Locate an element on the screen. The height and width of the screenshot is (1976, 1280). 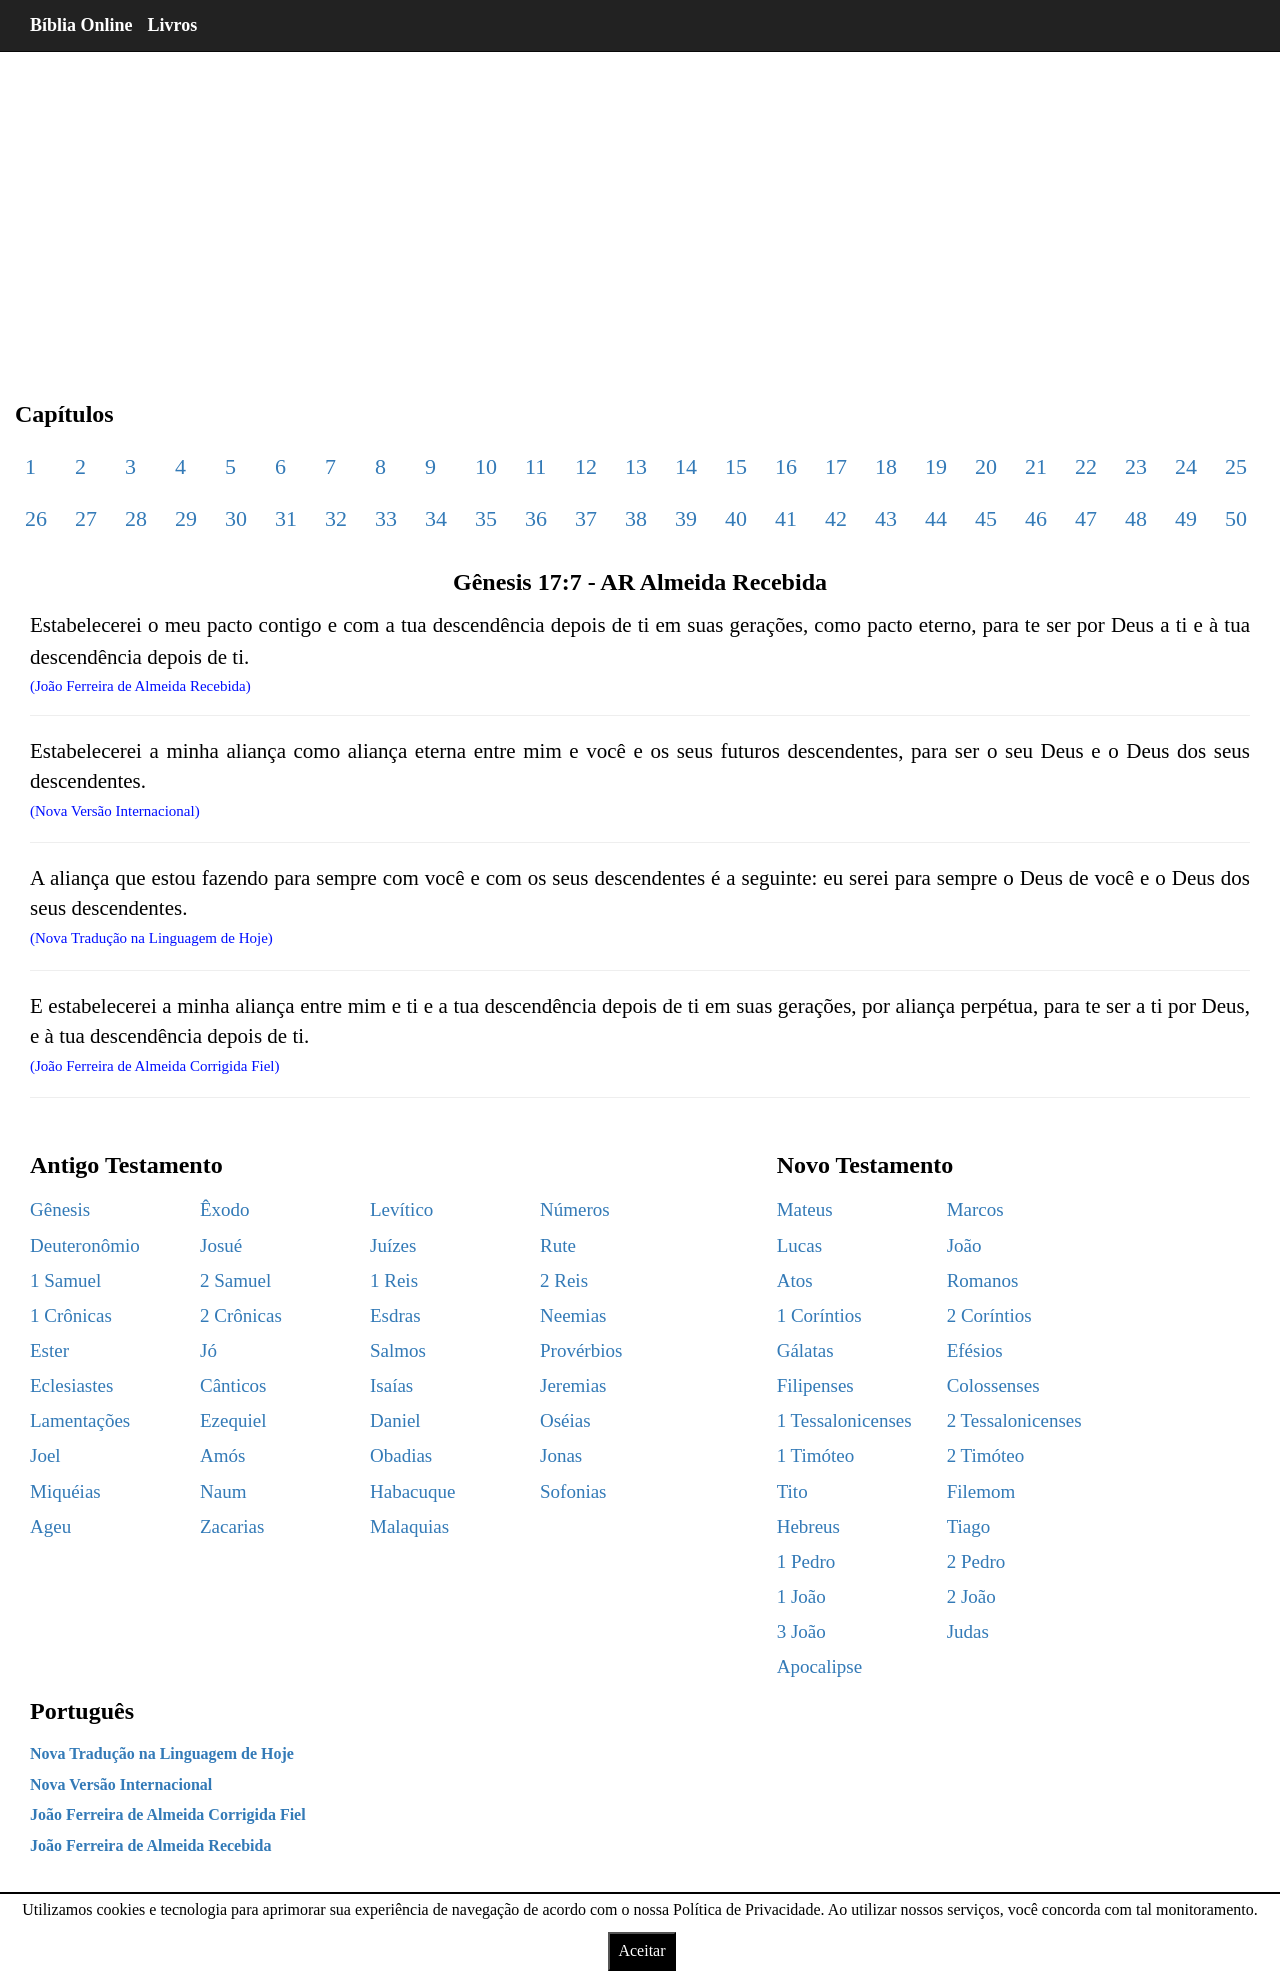
Jeremias is located at coordinates (573, 1385).